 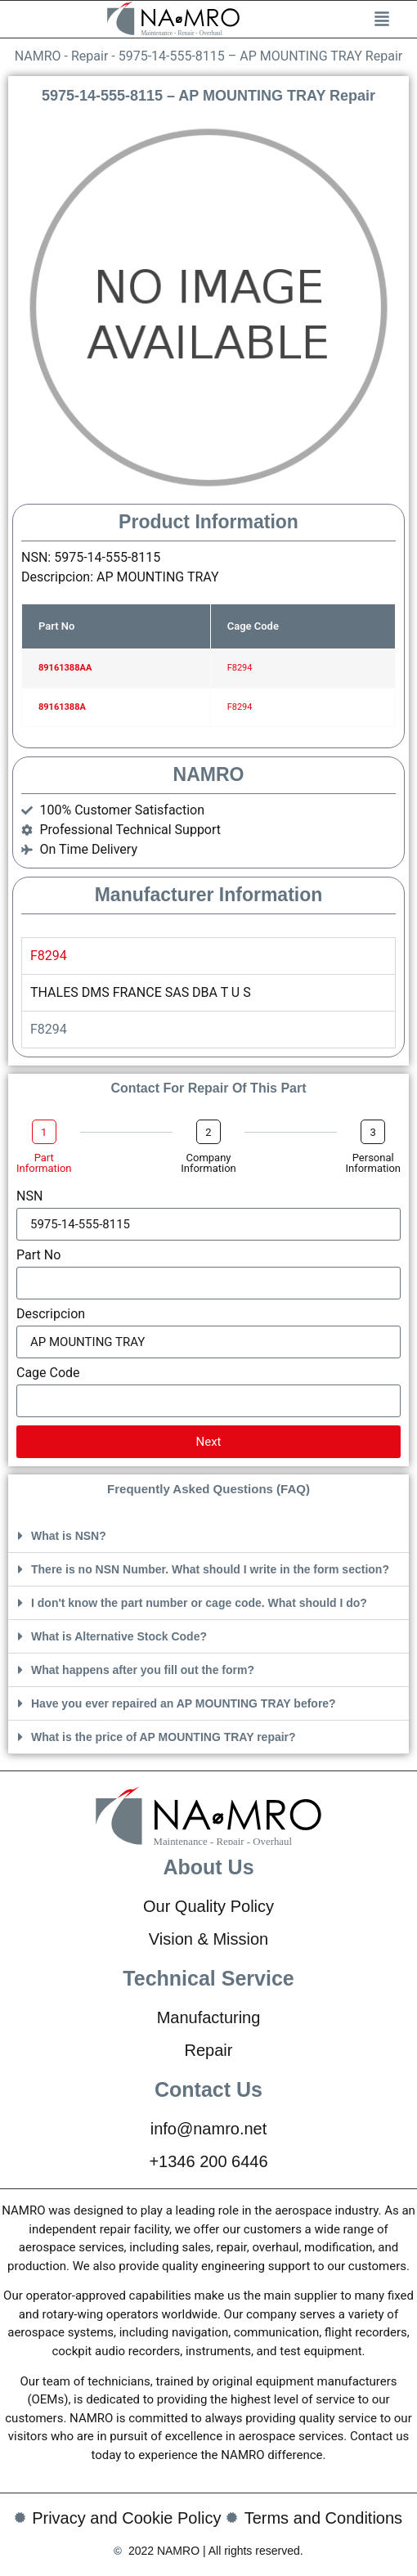 What do you see at coordinates (48, 1373) in the screenshot?
I see `Cage Code` at bounding box center [48, 1373].